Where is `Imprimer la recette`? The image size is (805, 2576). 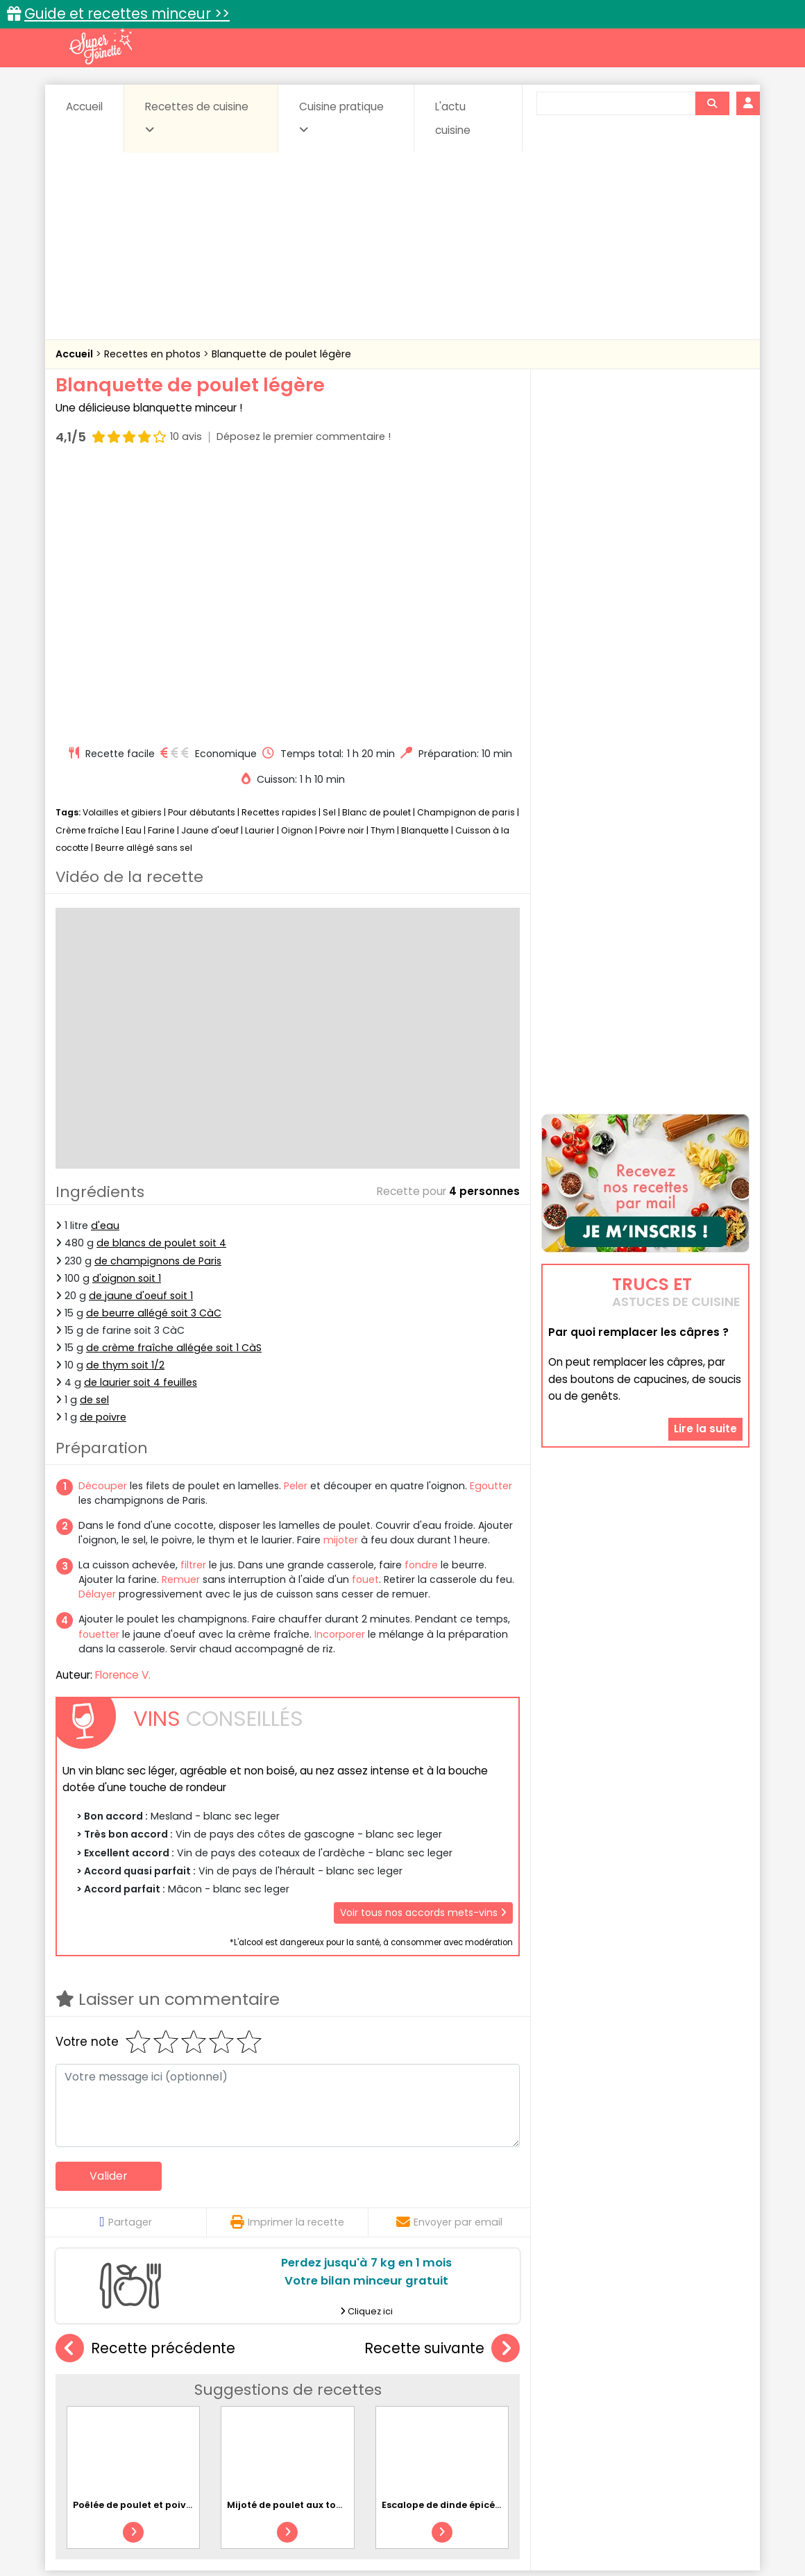
Imprimer la recette is located at coordinates (287, 1958).